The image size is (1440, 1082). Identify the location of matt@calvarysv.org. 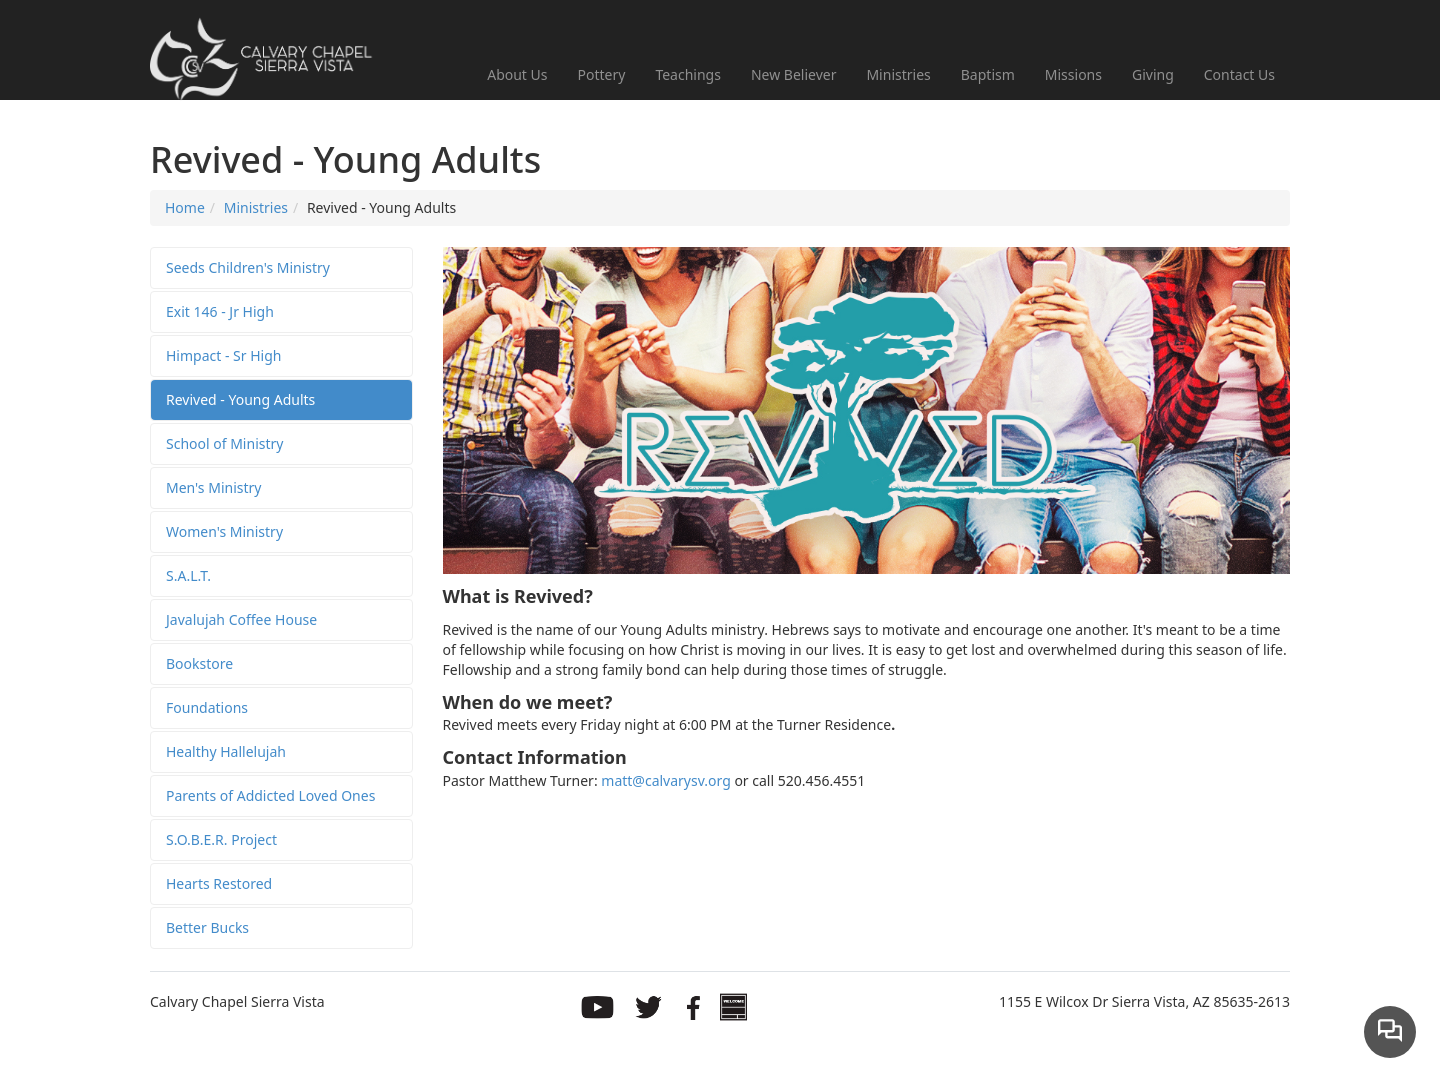
(665, 780).